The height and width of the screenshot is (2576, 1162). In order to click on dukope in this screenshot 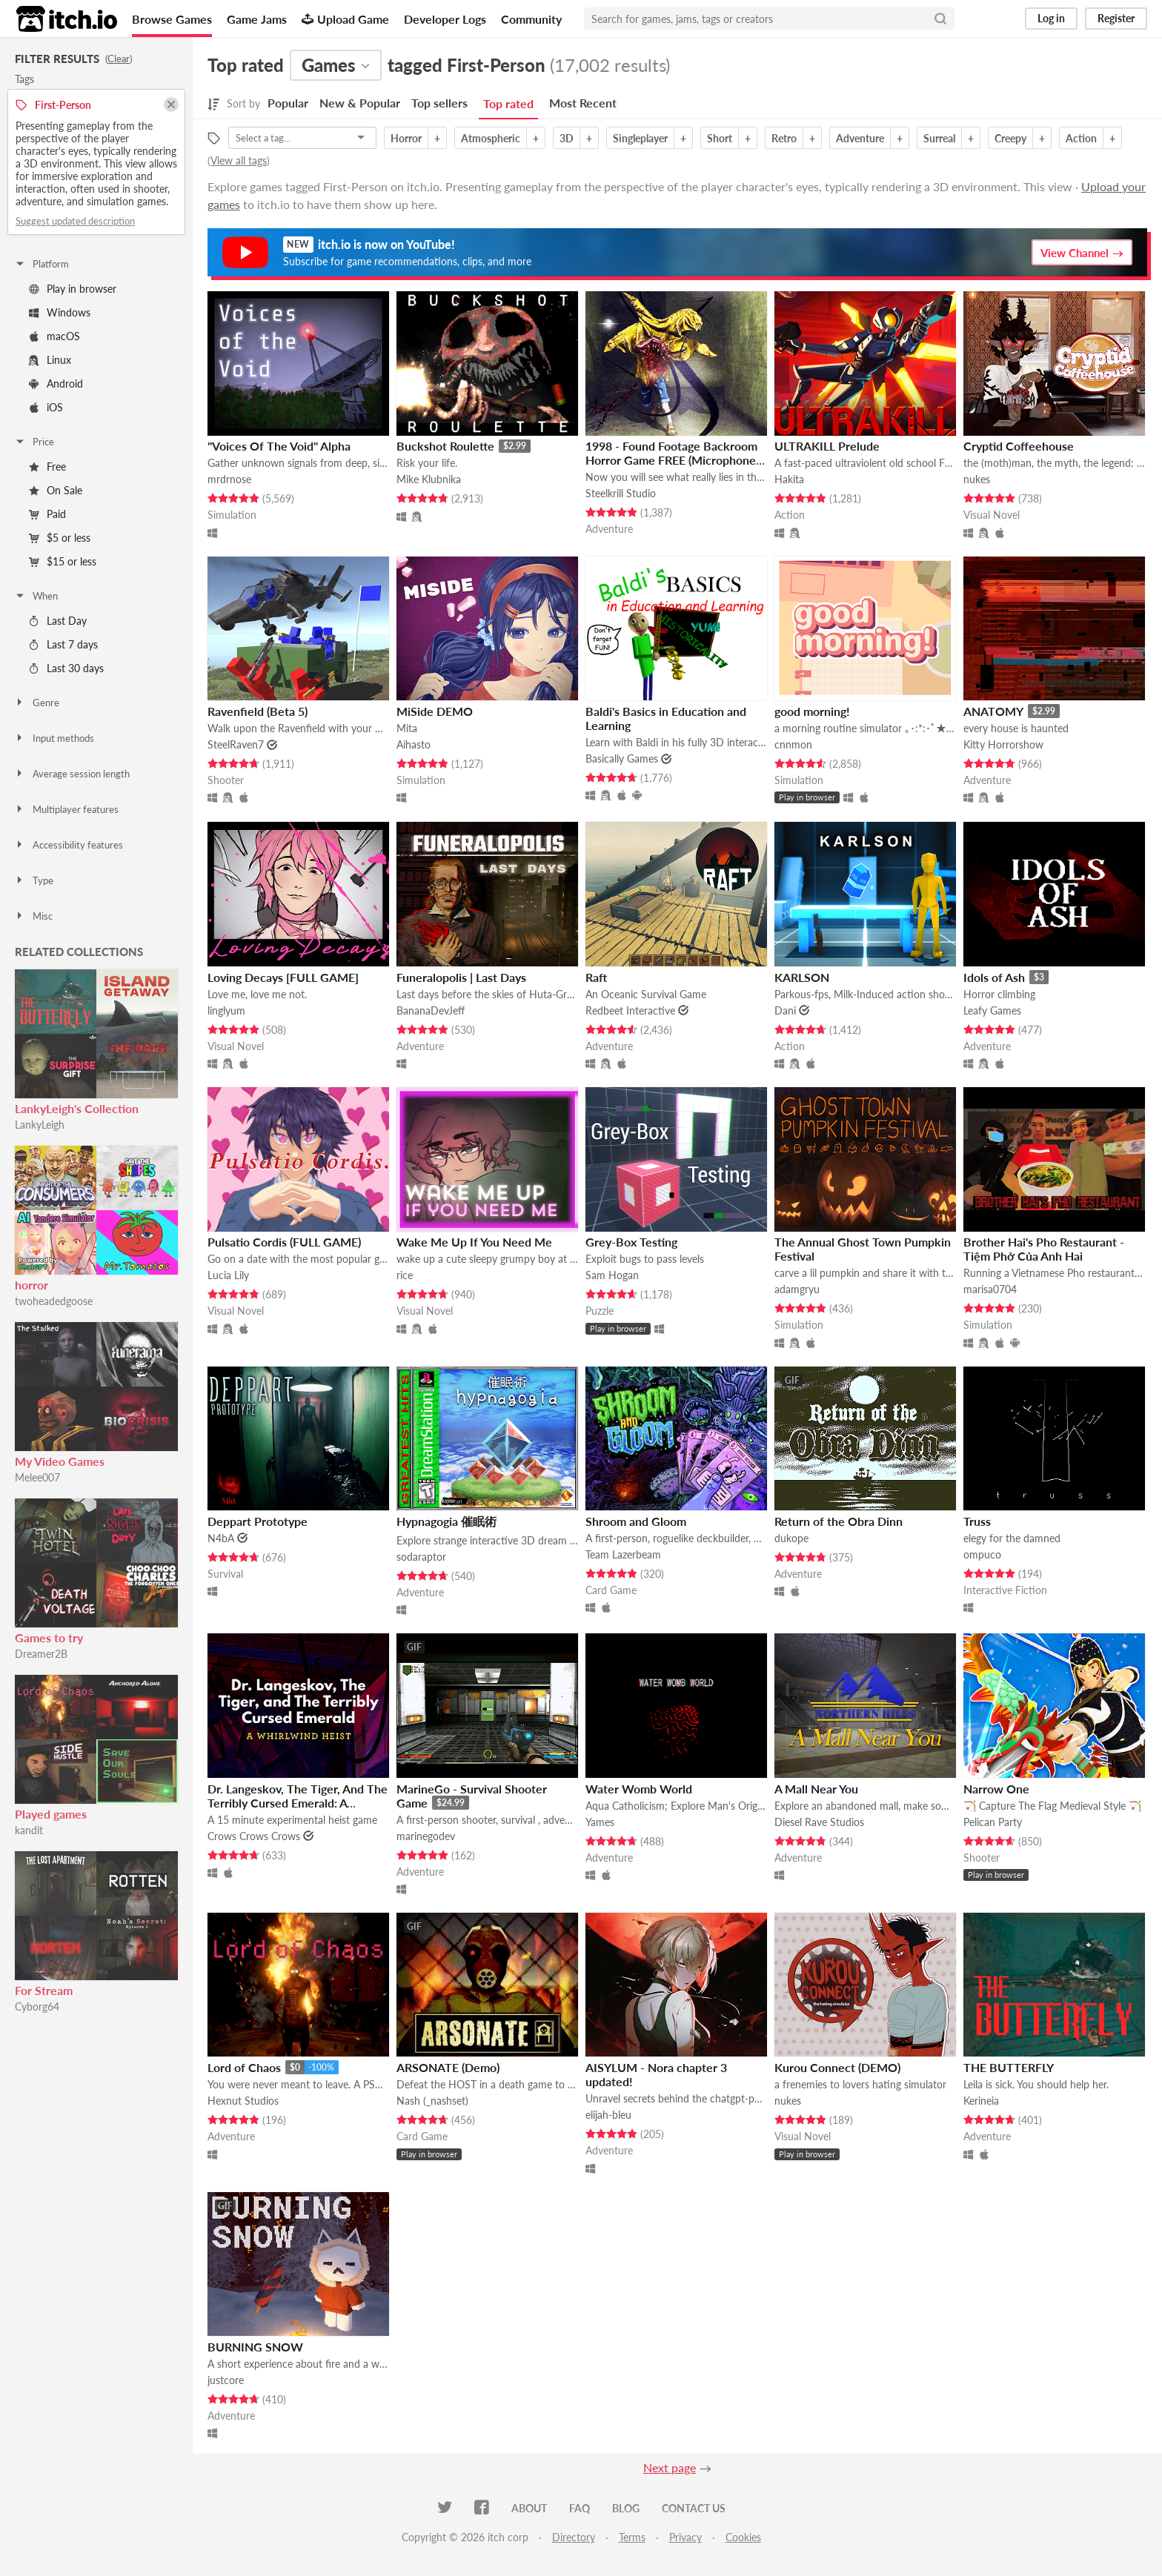, I will do `click(791, 1538)`.